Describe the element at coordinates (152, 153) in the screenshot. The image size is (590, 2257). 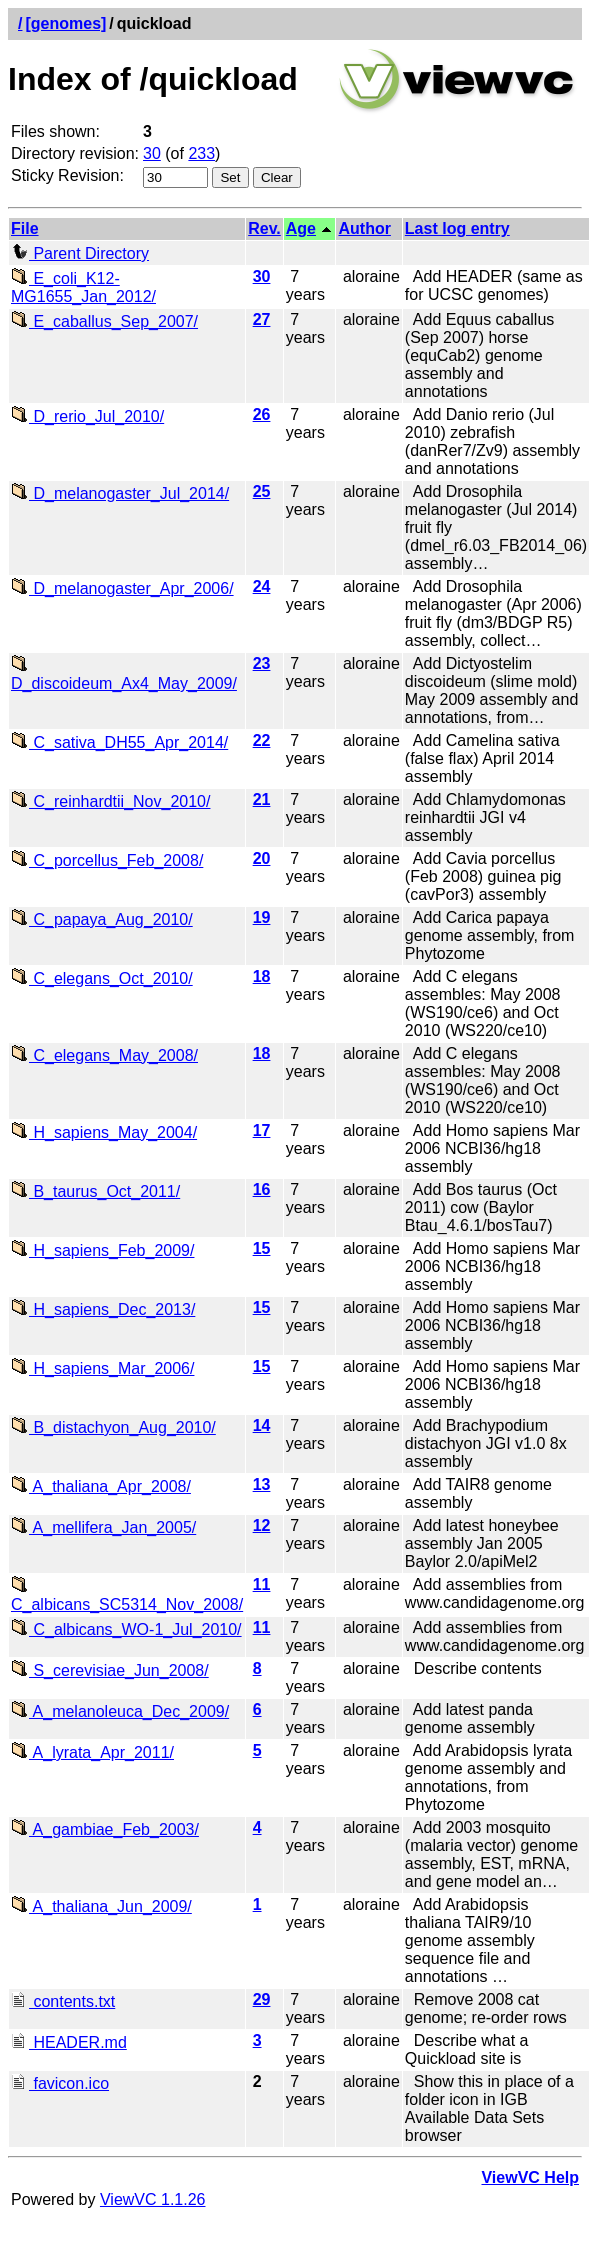
I see `30` at that location.